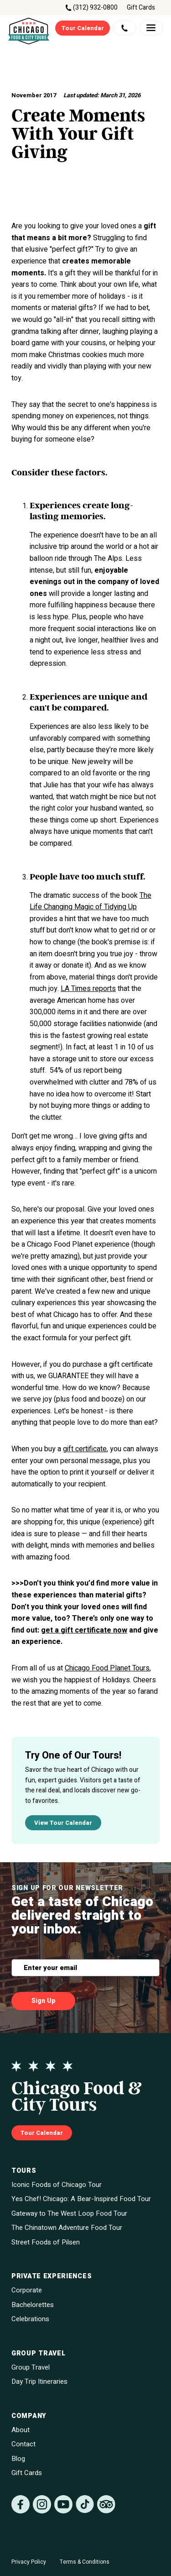  What do you see at coordinates (66, 2228) in the screenshot?
I see `The Chinatown Adventure Food Tour` at bounding box center [66, 2228].